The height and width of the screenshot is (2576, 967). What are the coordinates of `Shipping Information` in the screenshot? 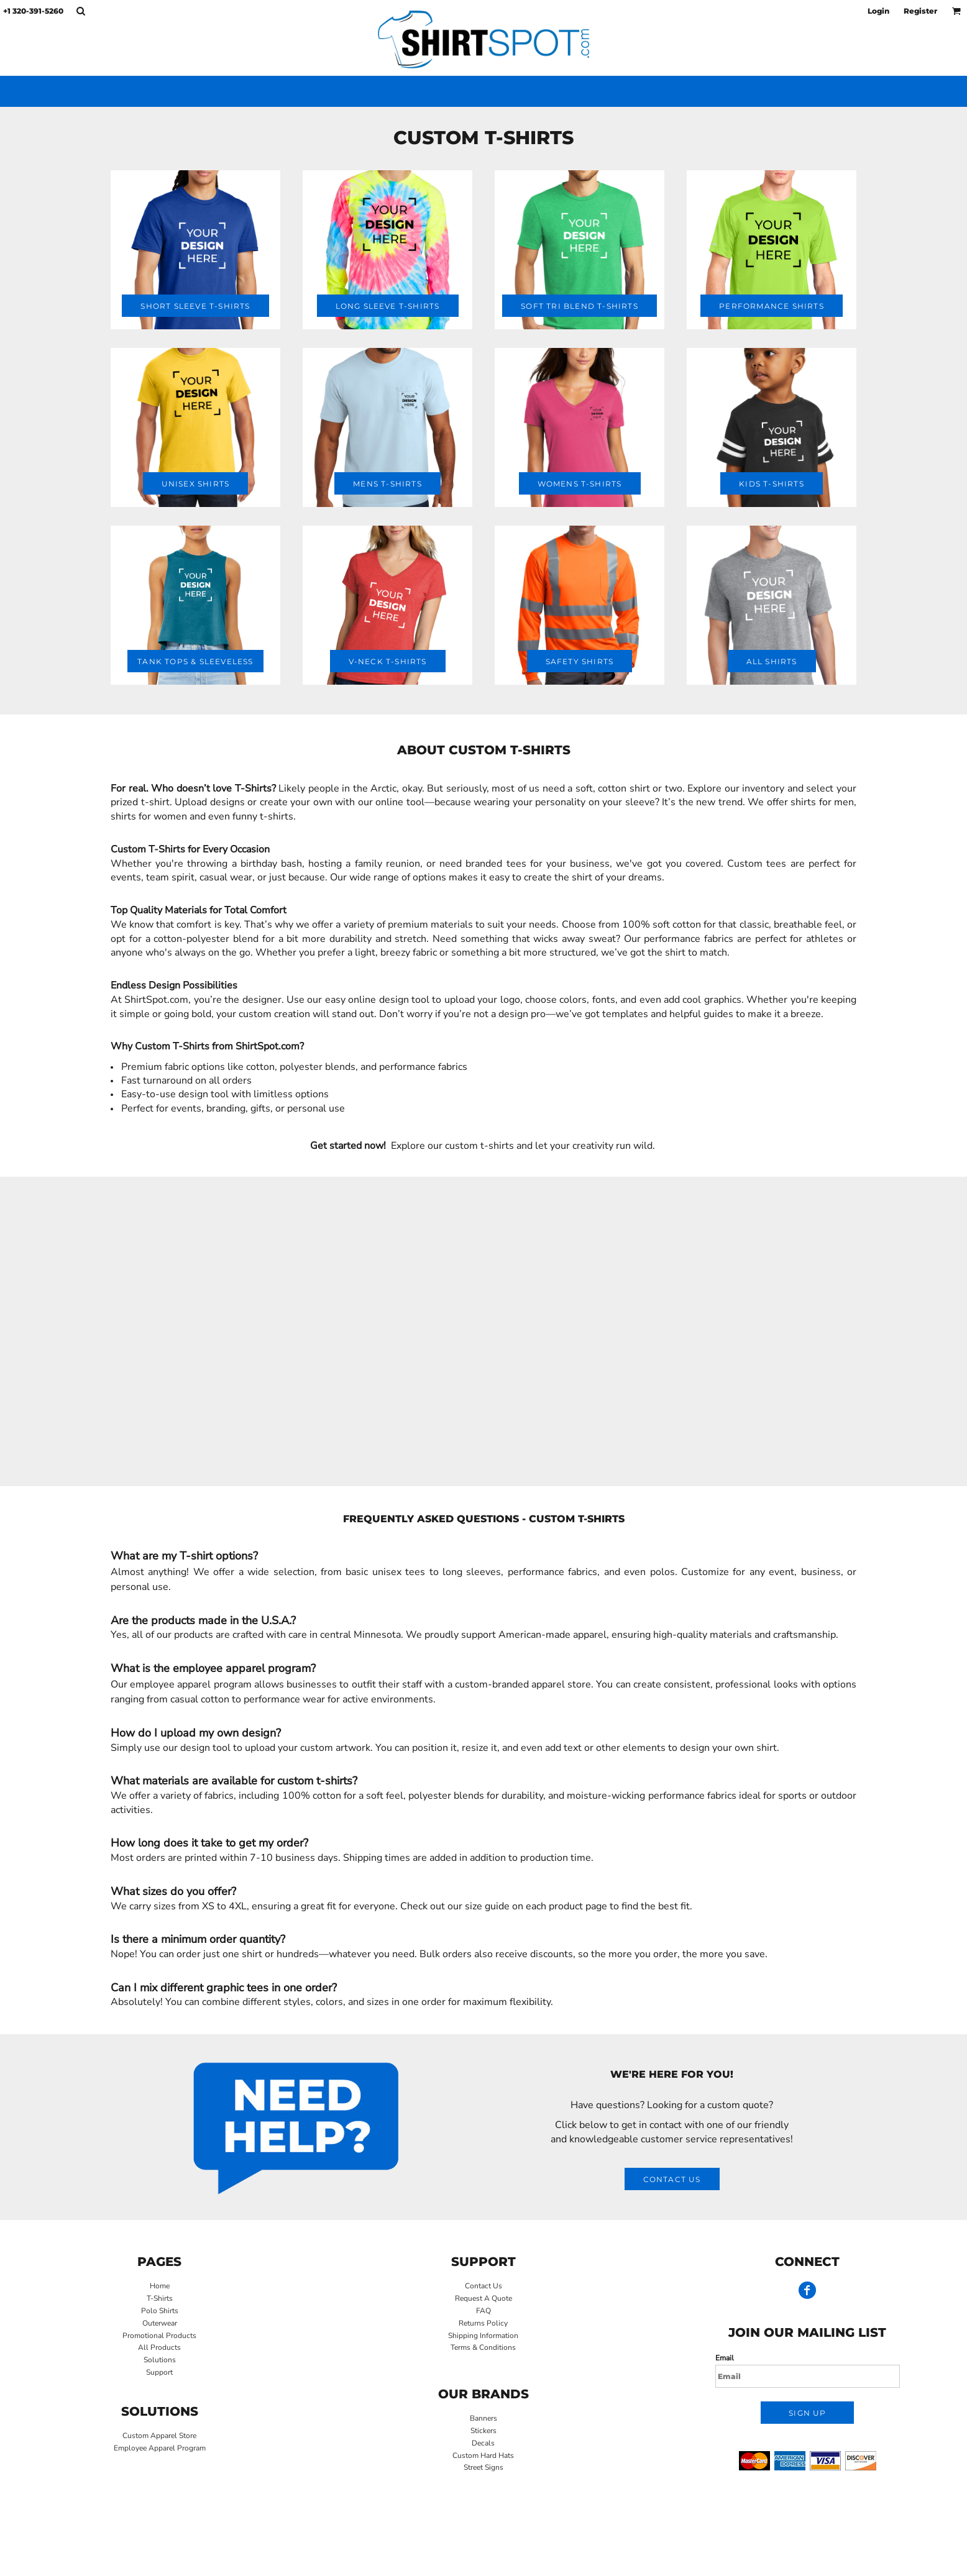 It's located at (483, 2336).